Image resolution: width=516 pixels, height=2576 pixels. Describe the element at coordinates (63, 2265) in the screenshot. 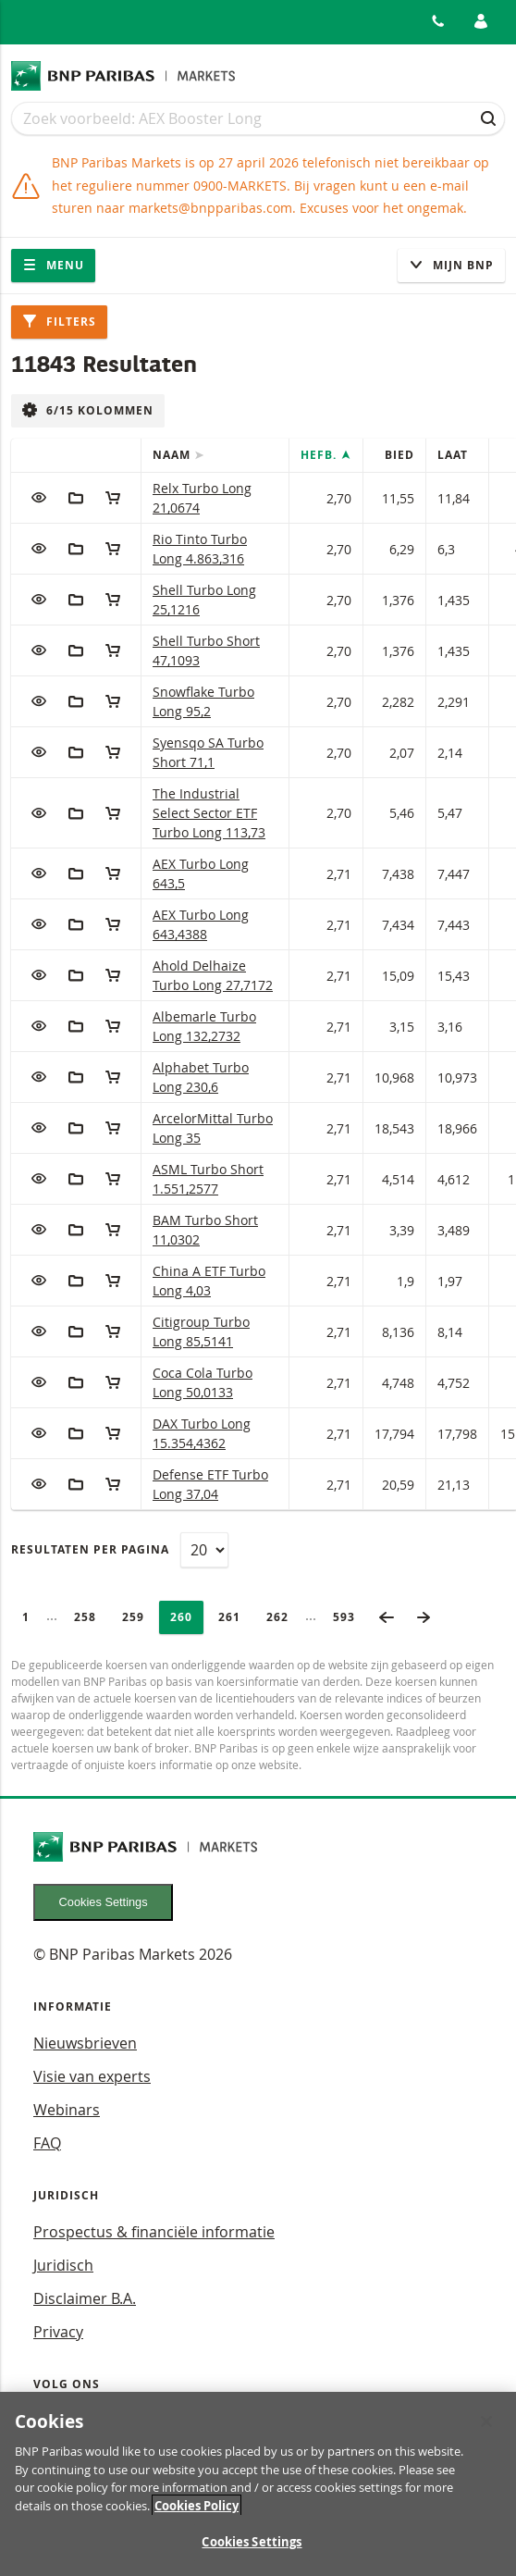

I see `Juridisch` at that location.